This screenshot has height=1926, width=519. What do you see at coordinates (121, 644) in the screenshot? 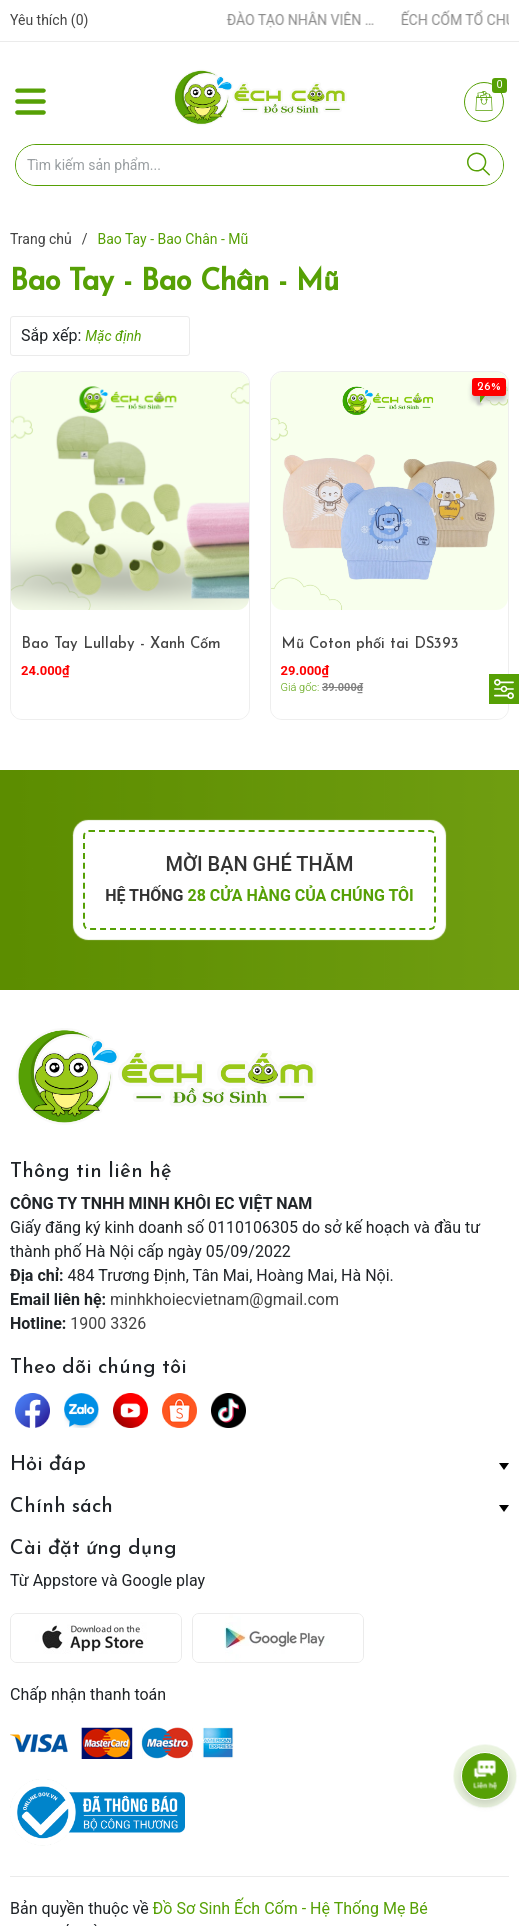
I see `Bao Tay Lullaby - Xanh Cốm` at bounding box center [121, 644].